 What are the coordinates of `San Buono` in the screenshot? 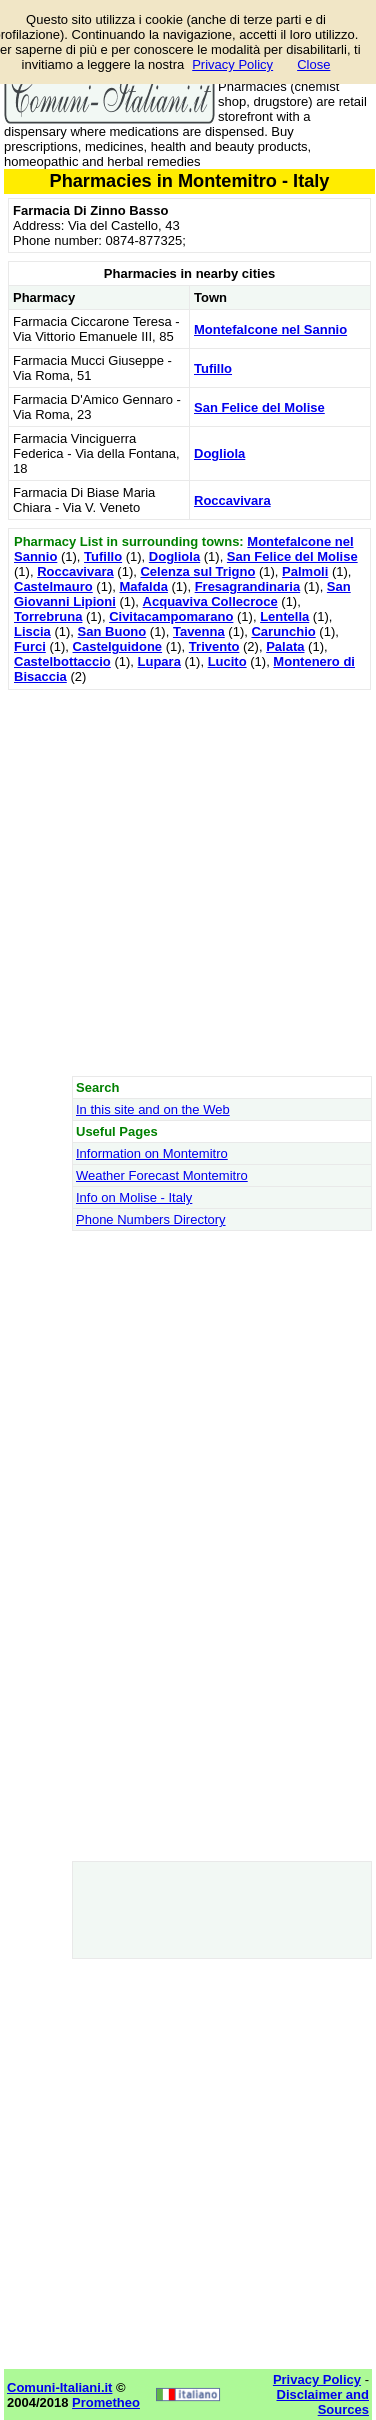 It's located at (112, 631).